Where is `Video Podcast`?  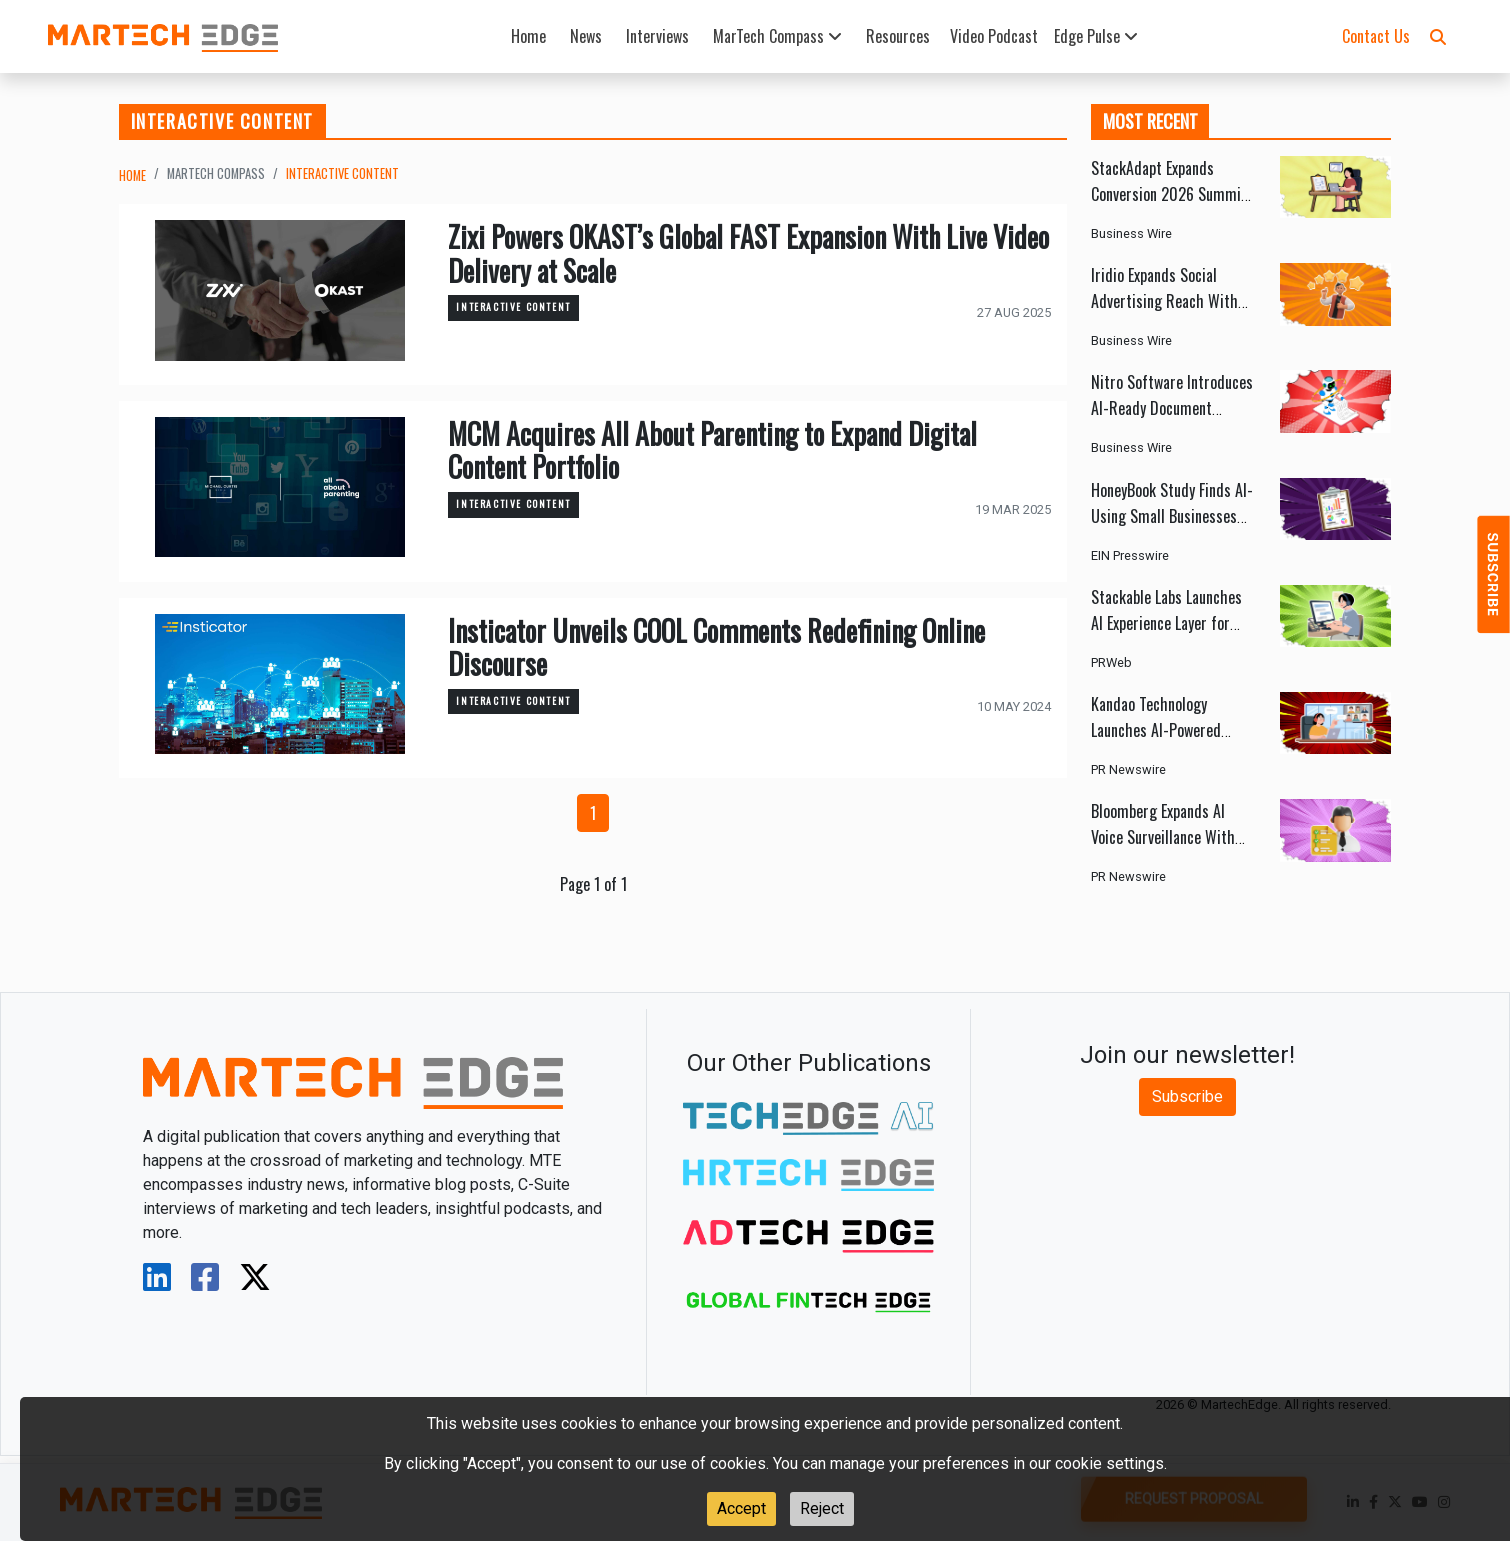
Video Podcast is located at coordinates (994, 36).